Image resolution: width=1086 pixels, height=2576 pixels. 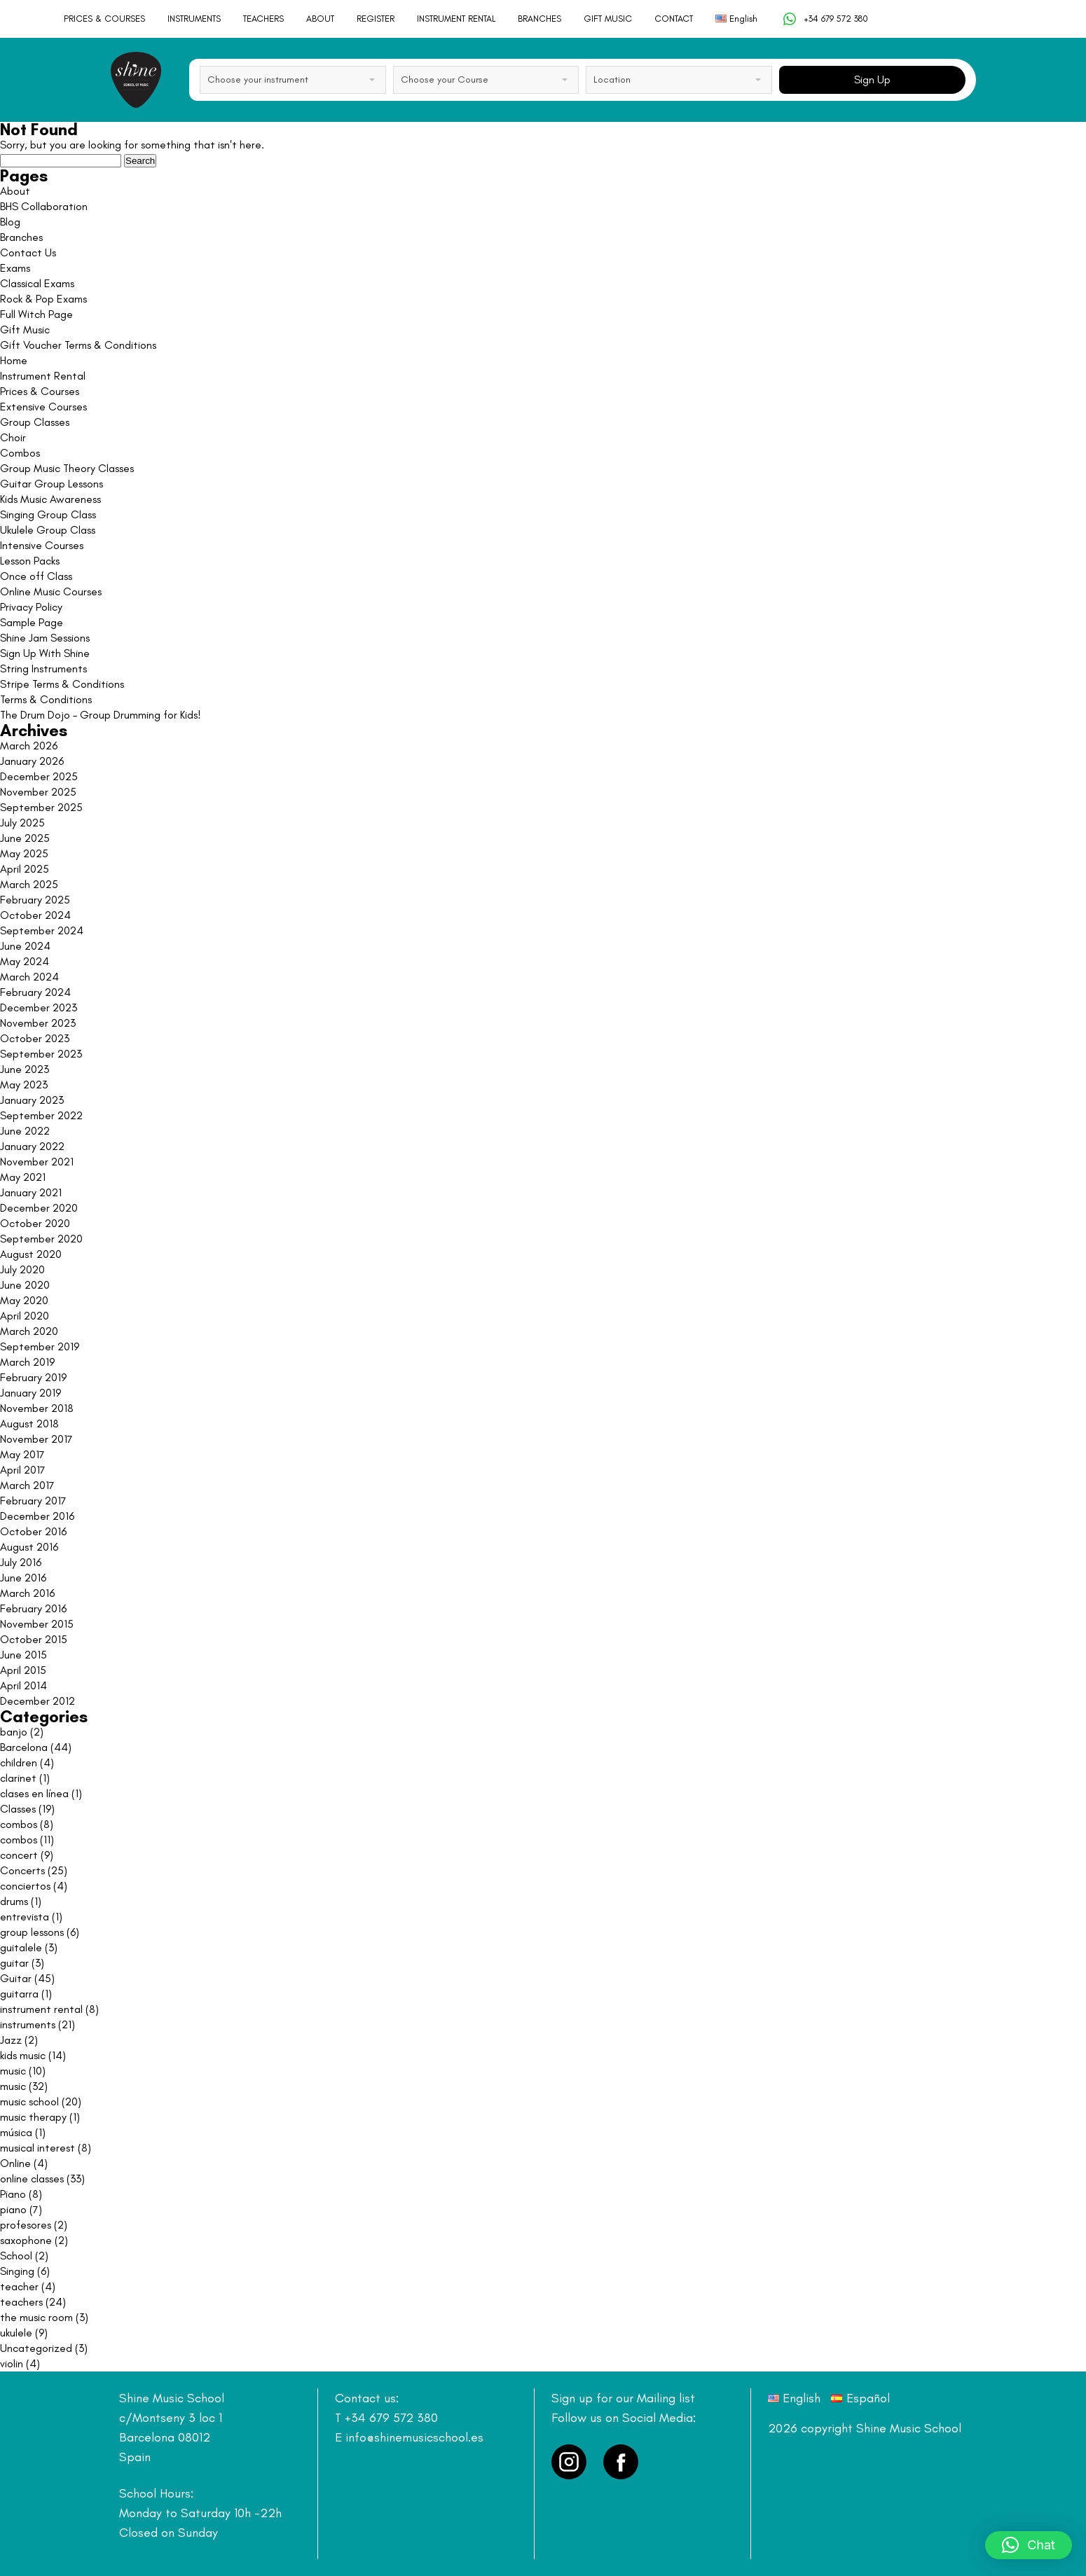 I want to click on Contact Us, so click(x=28, y=252).